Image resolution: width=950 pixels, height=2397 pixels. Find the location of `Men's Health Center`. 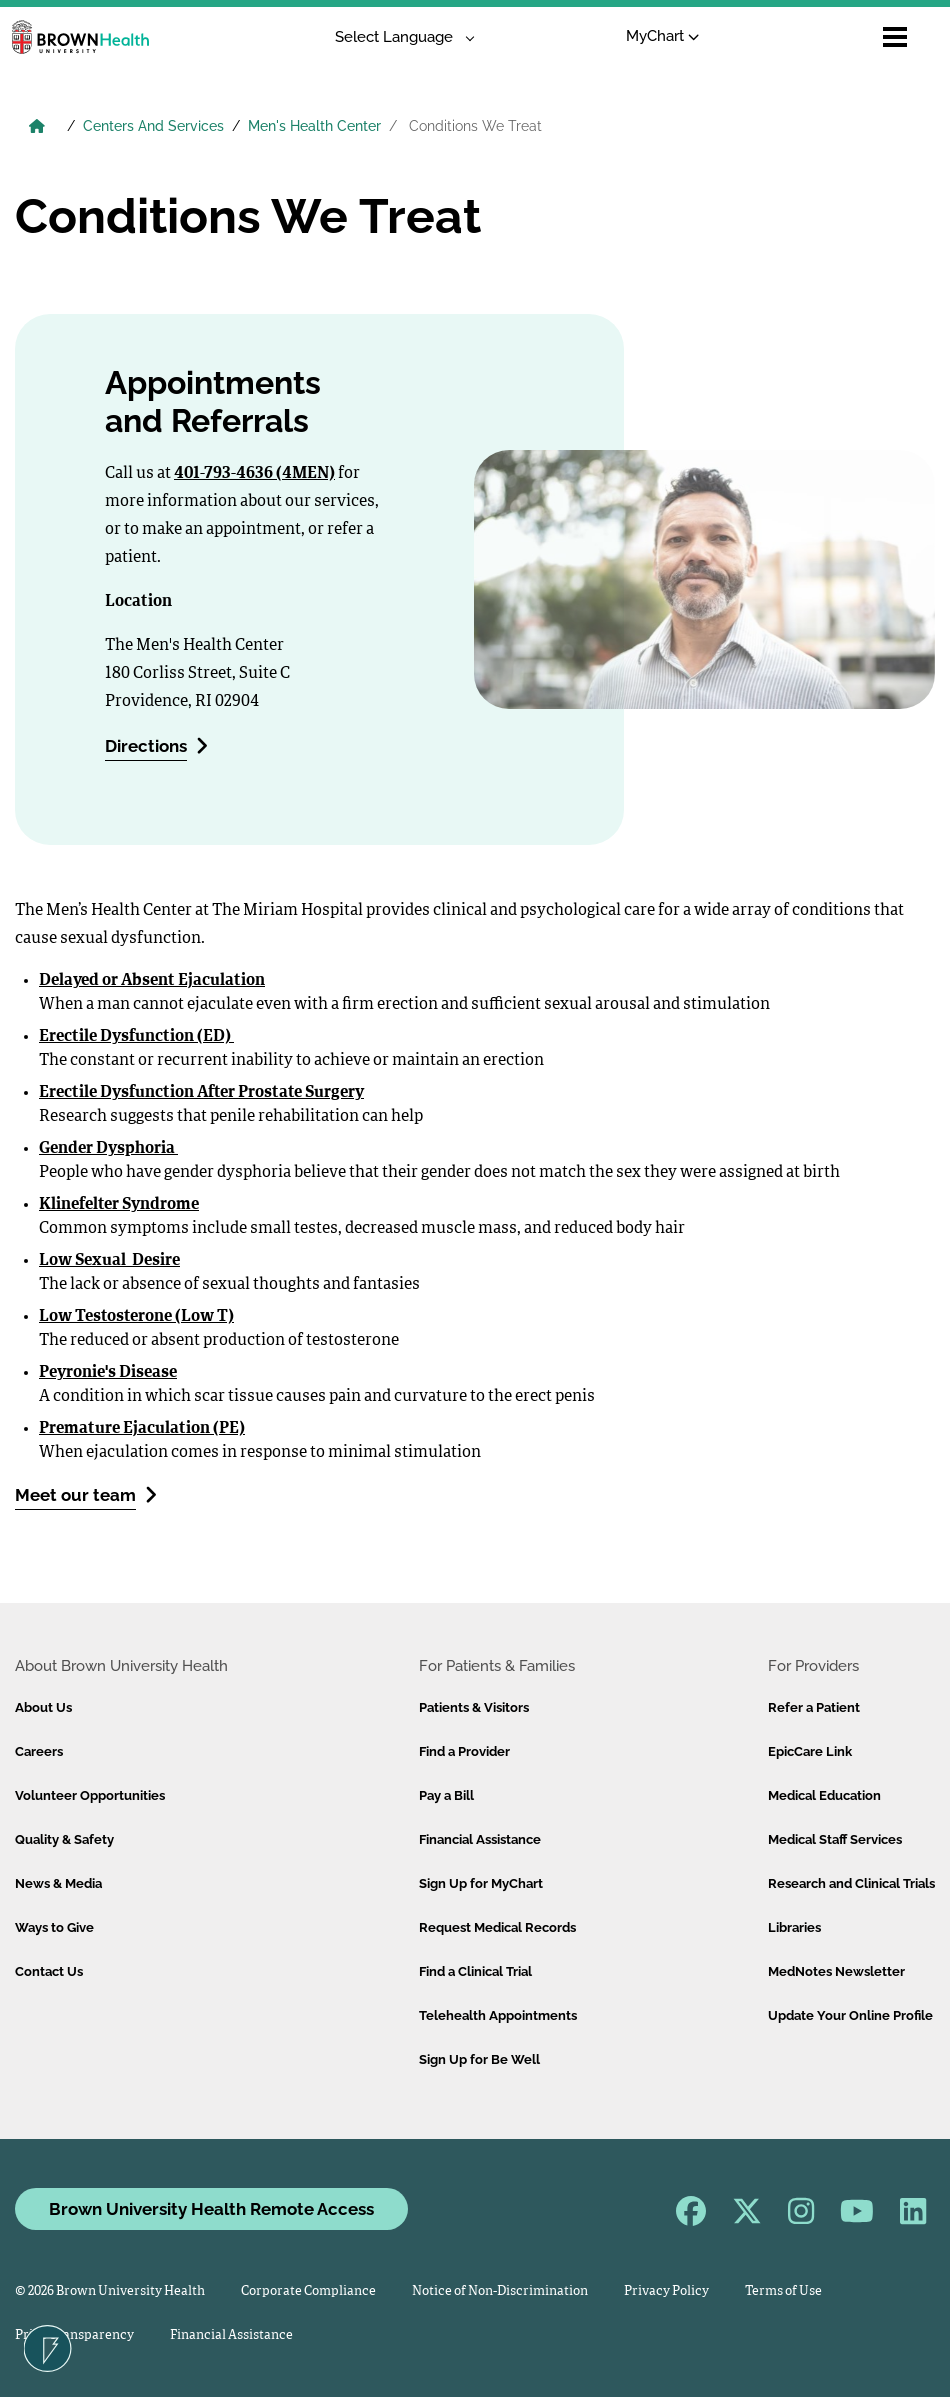

Men's Health Center is located at coordinates (314, 126).